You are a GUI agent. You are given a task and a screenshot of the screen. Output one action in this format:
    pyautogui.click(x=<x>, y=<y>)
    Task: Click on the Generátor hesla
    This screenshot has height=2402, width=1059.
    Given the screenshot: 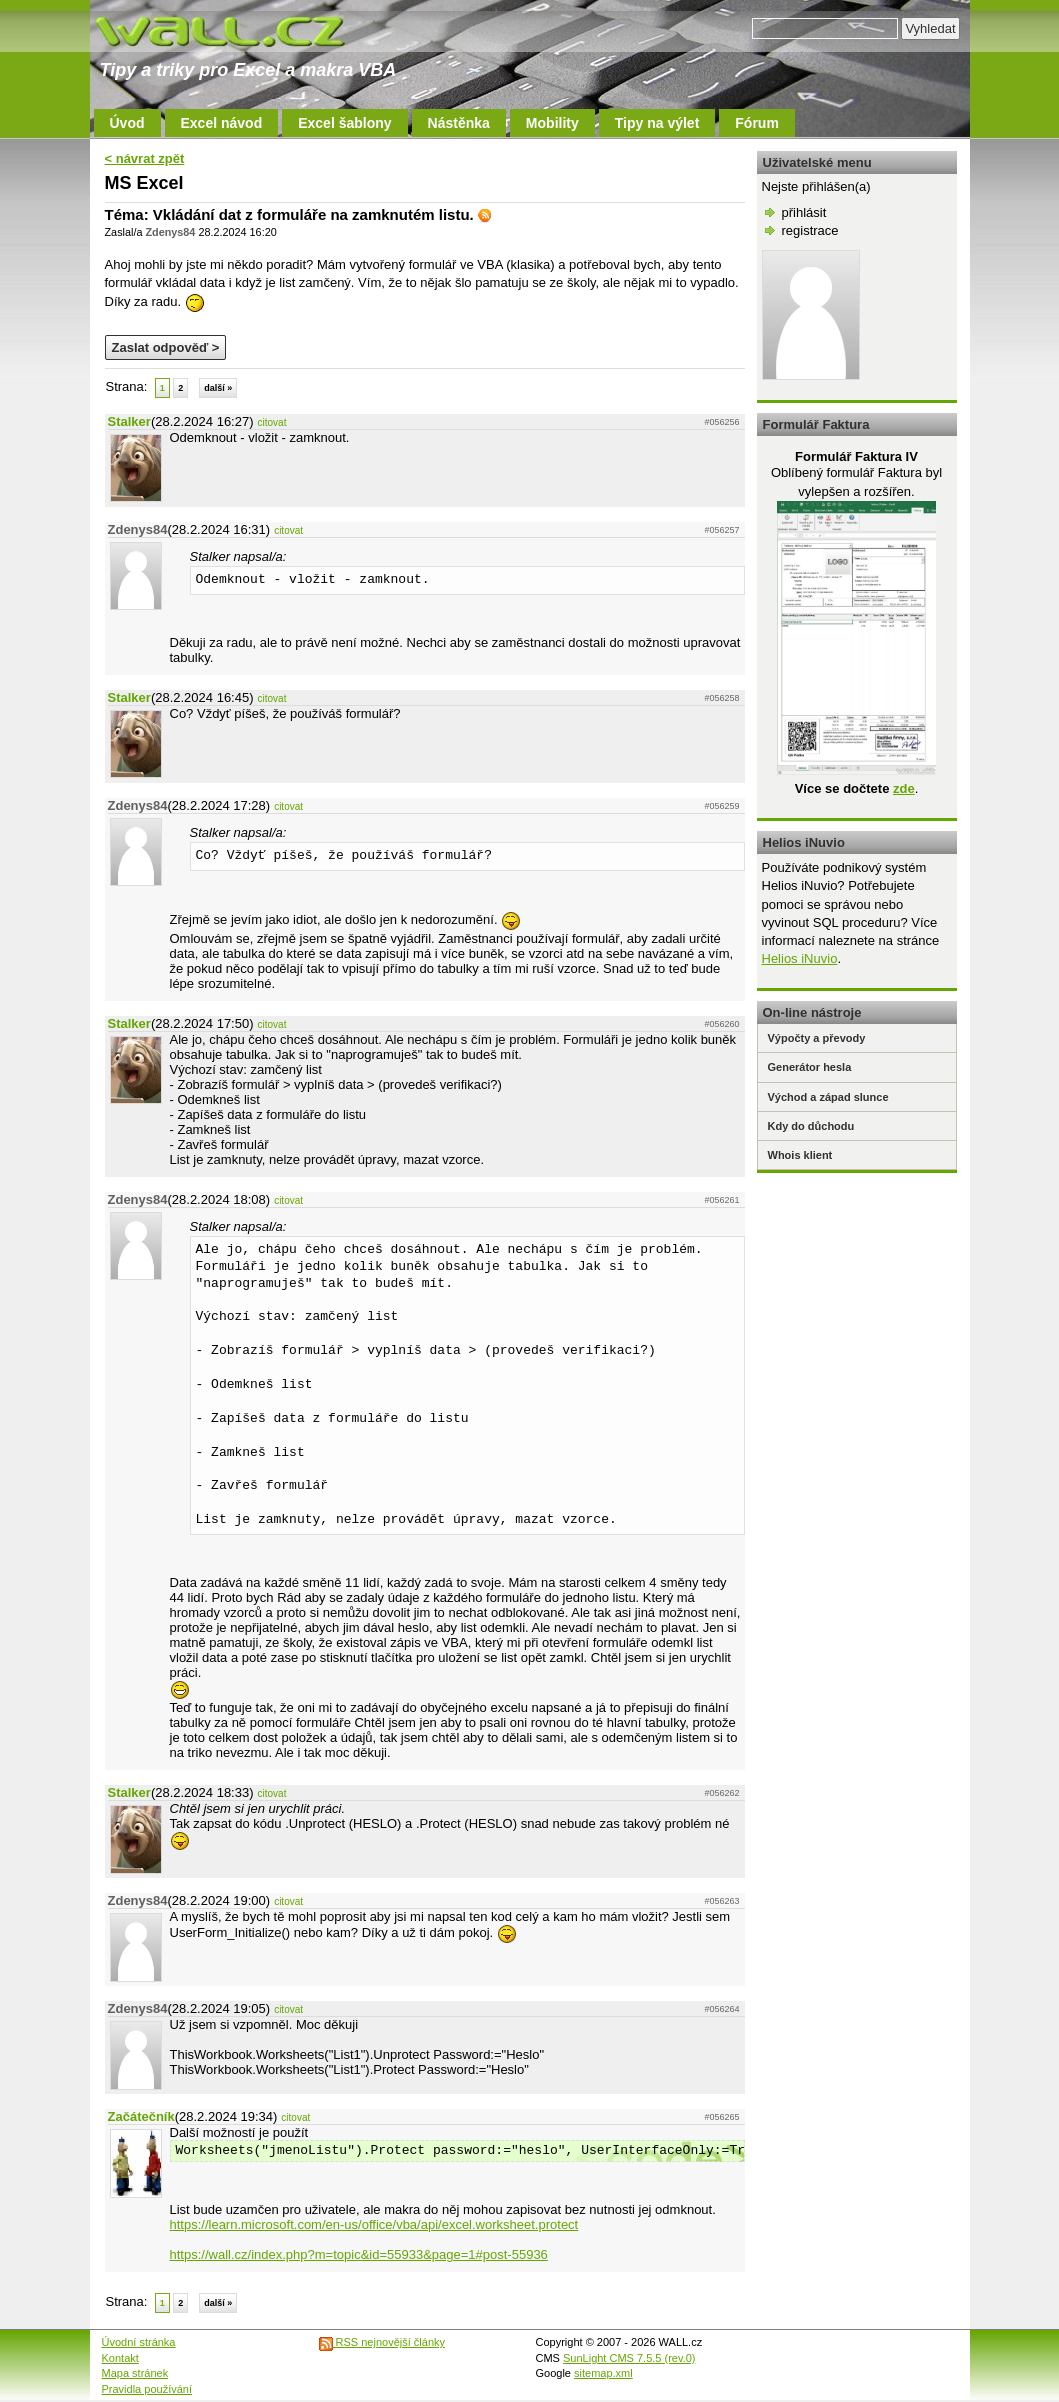 What is the action you would take?
    pyautogui.click(x=810, y=1067)
    